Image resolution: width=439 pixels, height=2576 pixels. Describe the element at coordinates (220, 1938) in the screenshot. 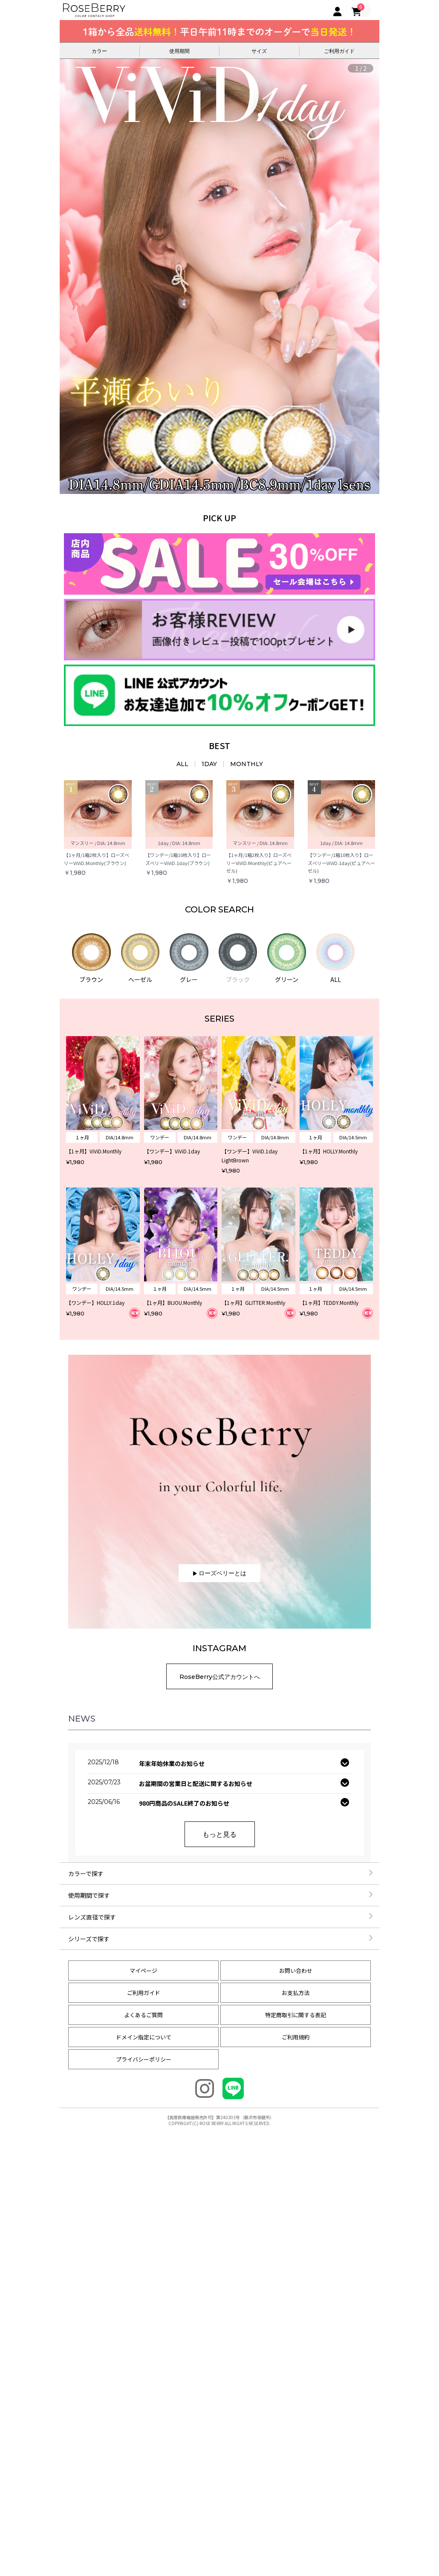

I see `シリーズで探す` at that location.